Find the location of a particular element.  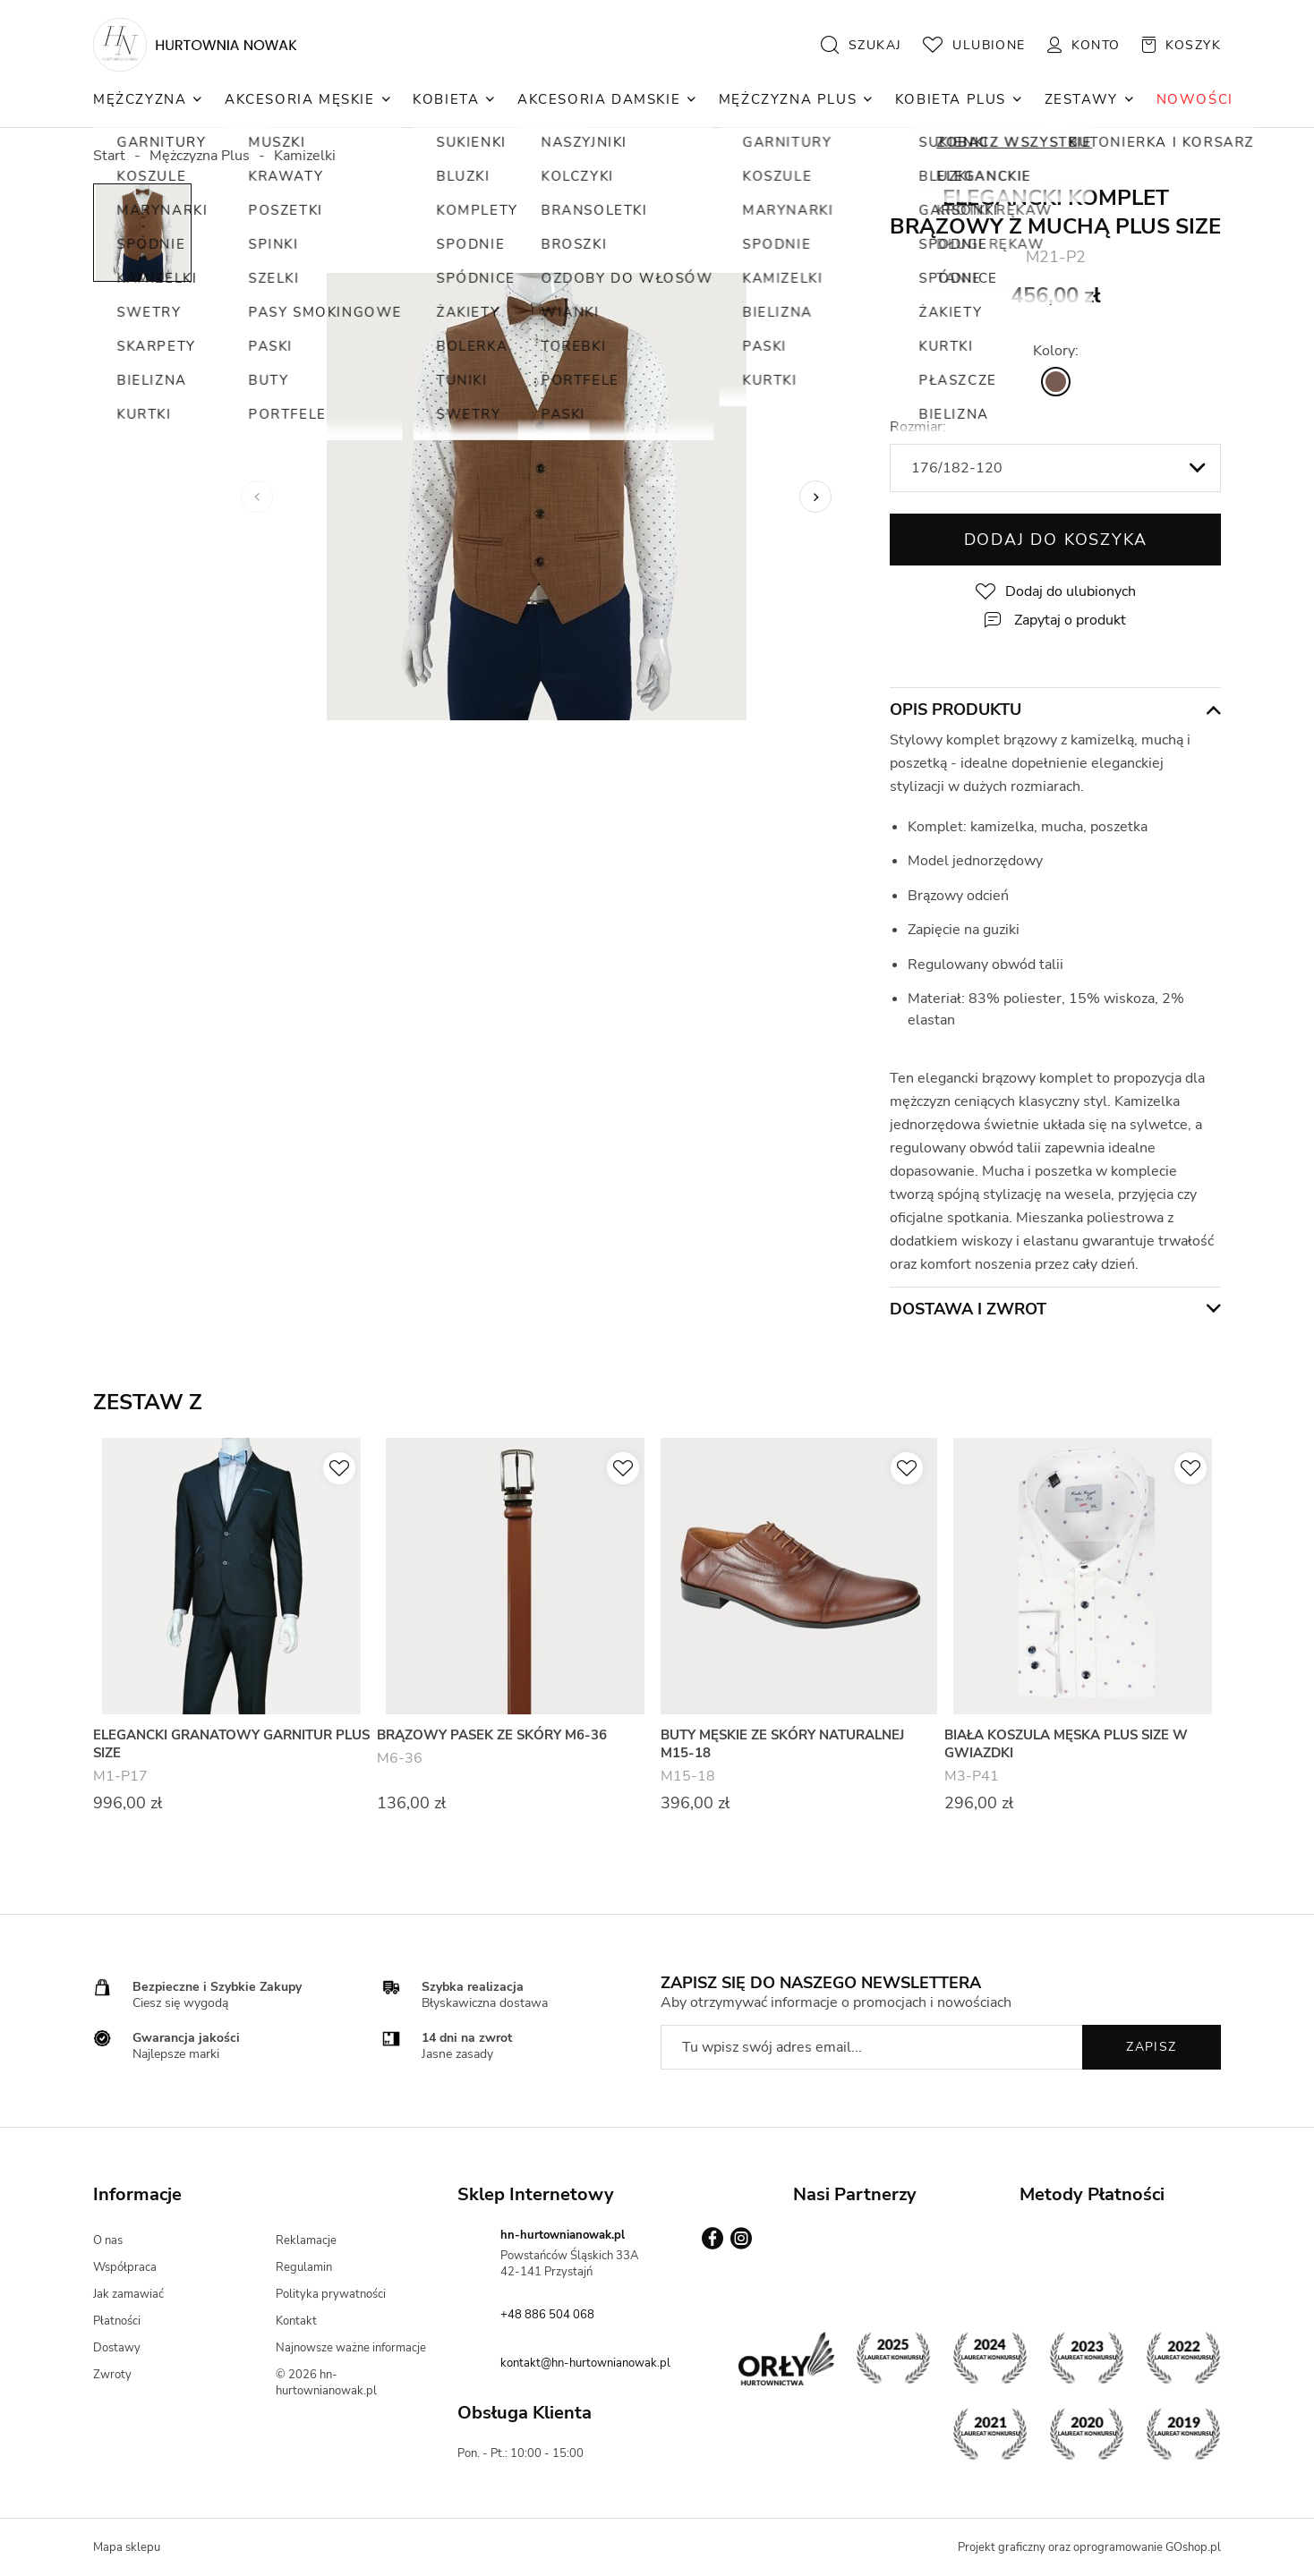

kontakt@hn-hurtownianowak.pl is located at coordinates (585, 2363).